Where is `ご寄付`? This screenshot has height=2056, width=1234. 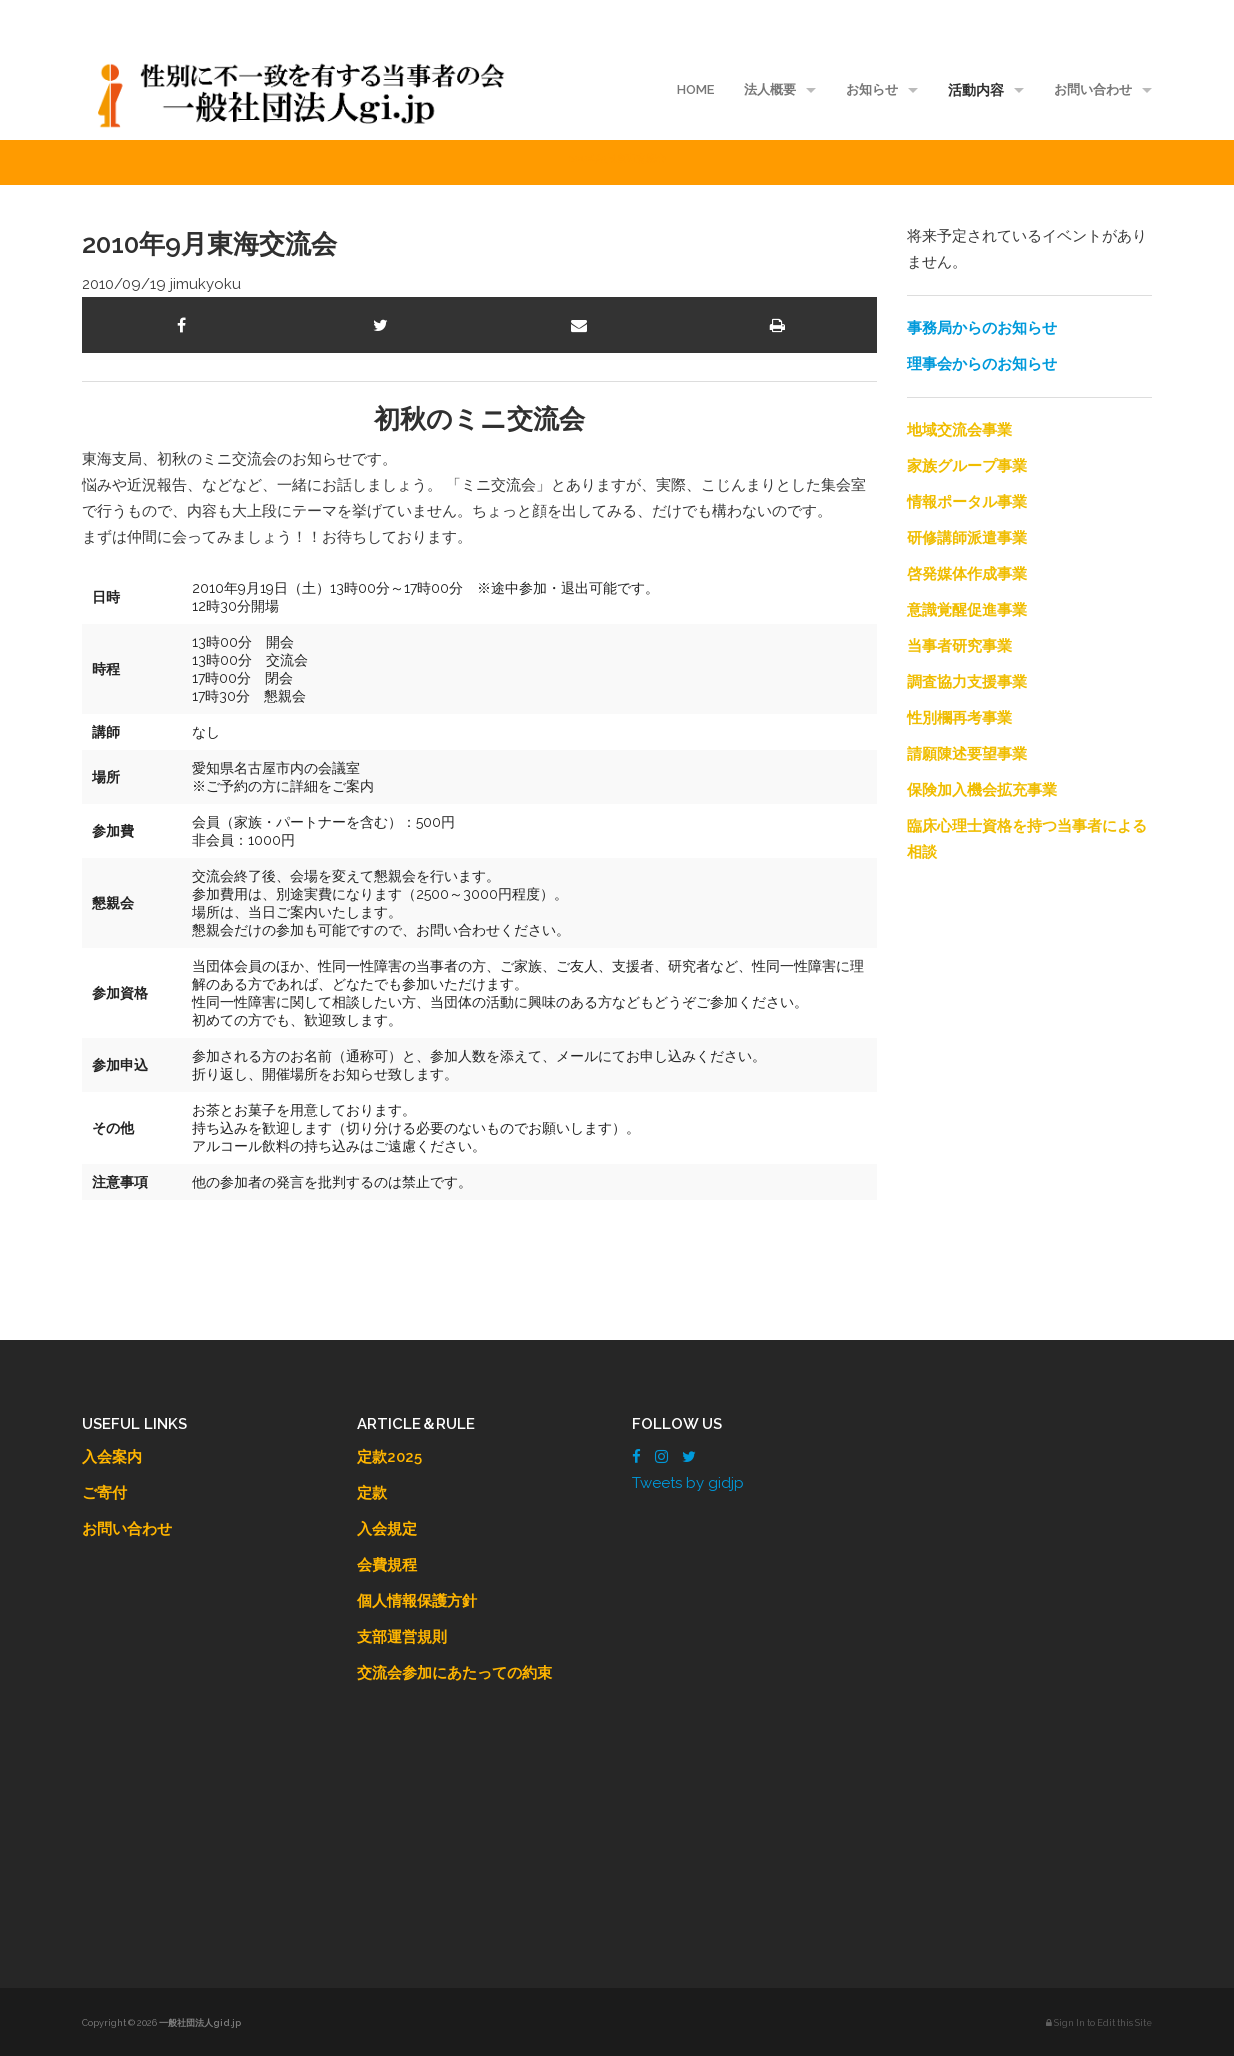 ご寄付 is located at coordinates (104, 1493).